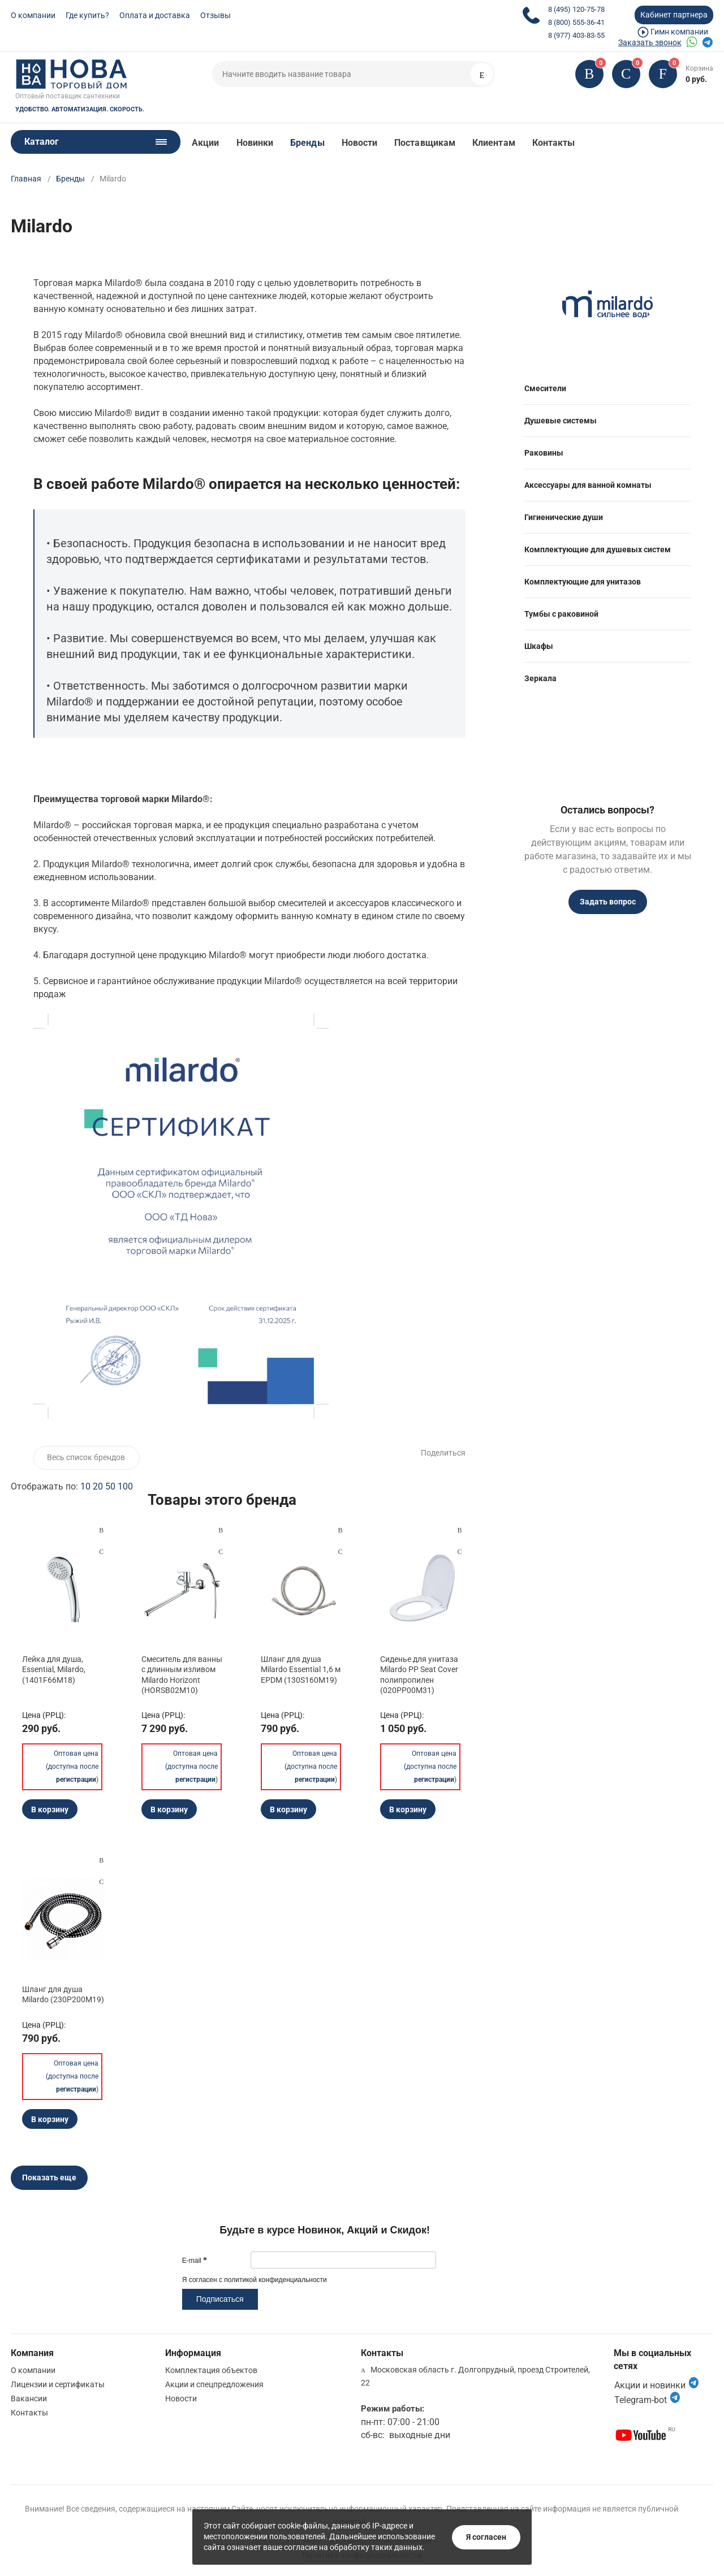 The width and height of the screenshot is (724, 2576). Describe the element at coordinates (560, 420) in the screenshot. I see `Душевые системы` at that location.